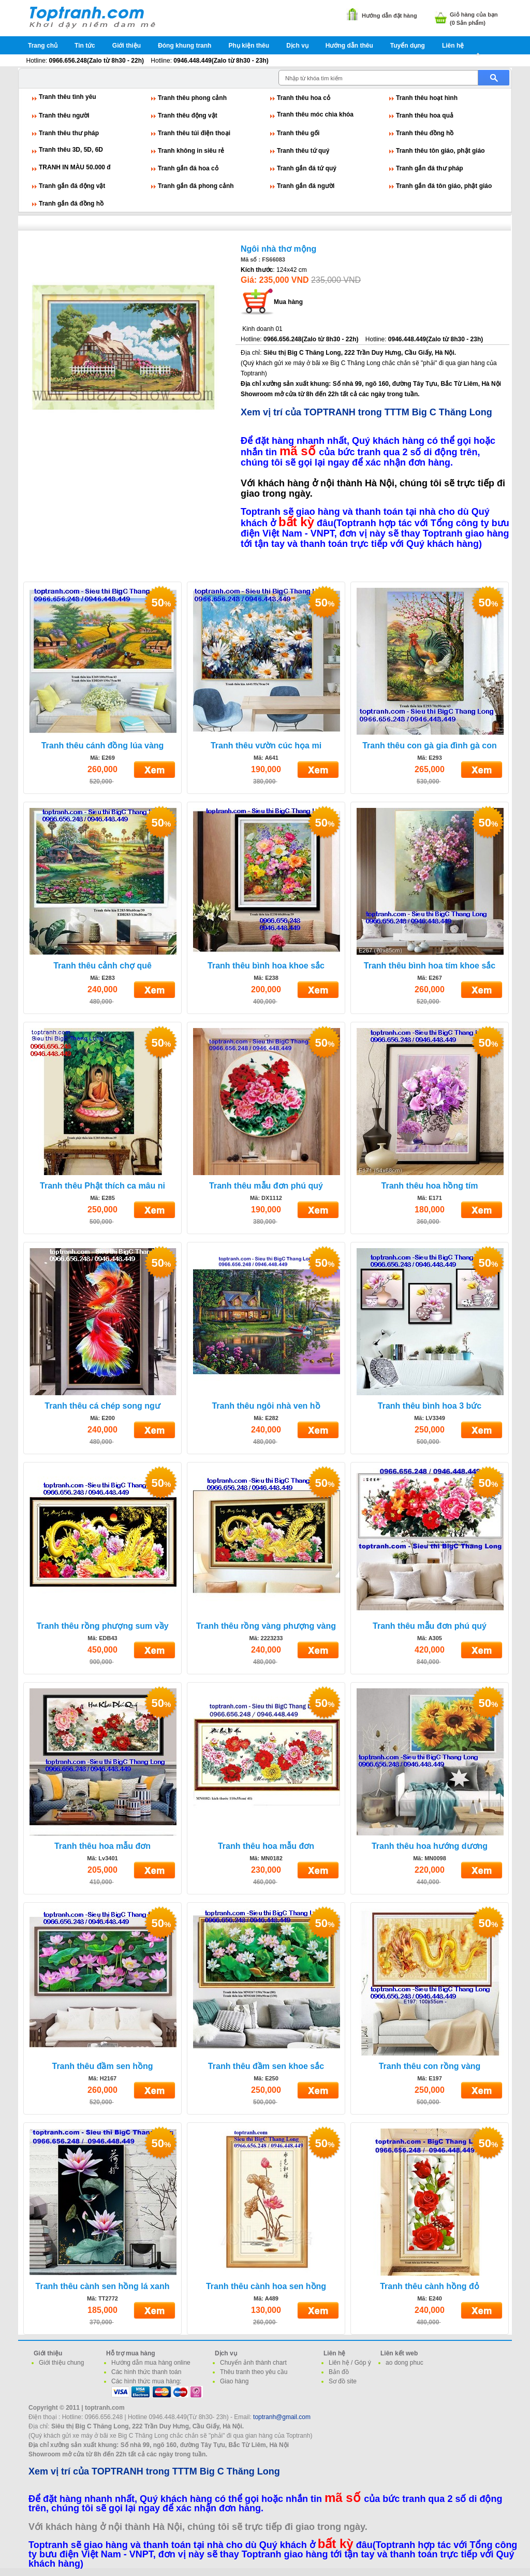 This screenshot has width=530, height=2576. Describe the element at coordinates (67, 96) in the screenshot. I see `Tranh thêu tình yêu` at that location.